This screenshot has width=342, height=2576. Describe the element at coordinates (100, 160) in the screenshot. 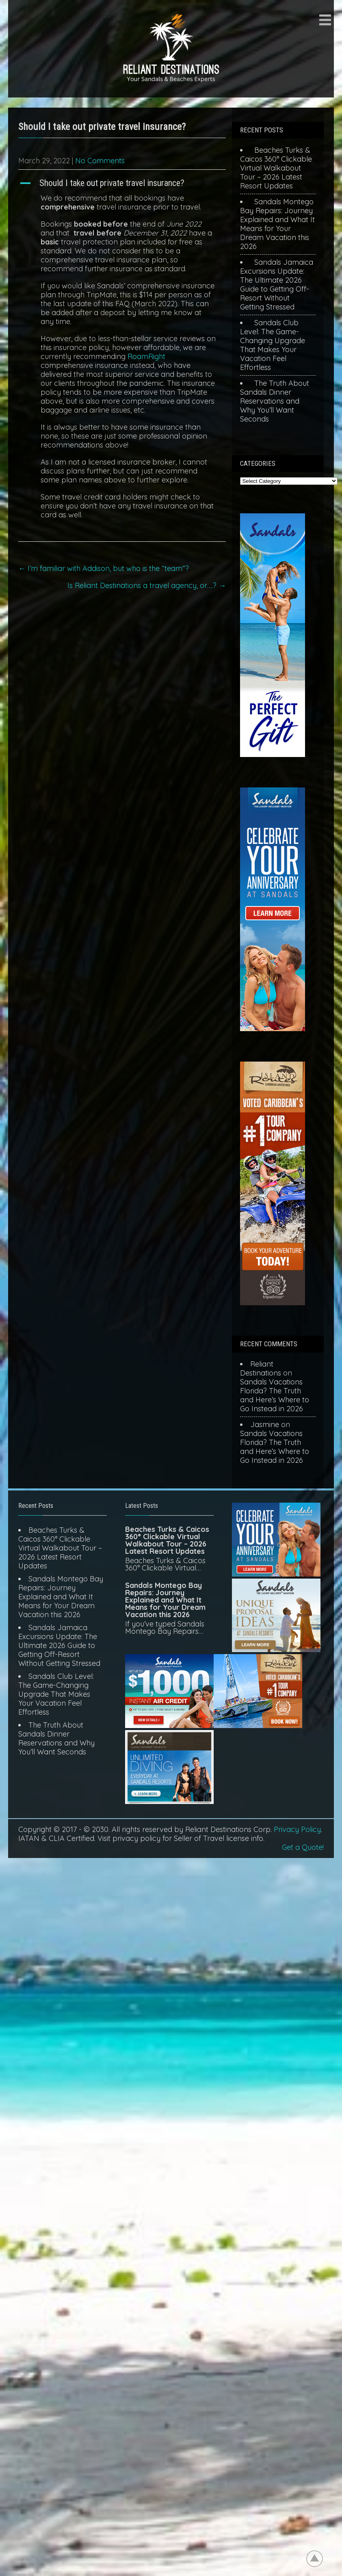

I see `No Comments` at that location.